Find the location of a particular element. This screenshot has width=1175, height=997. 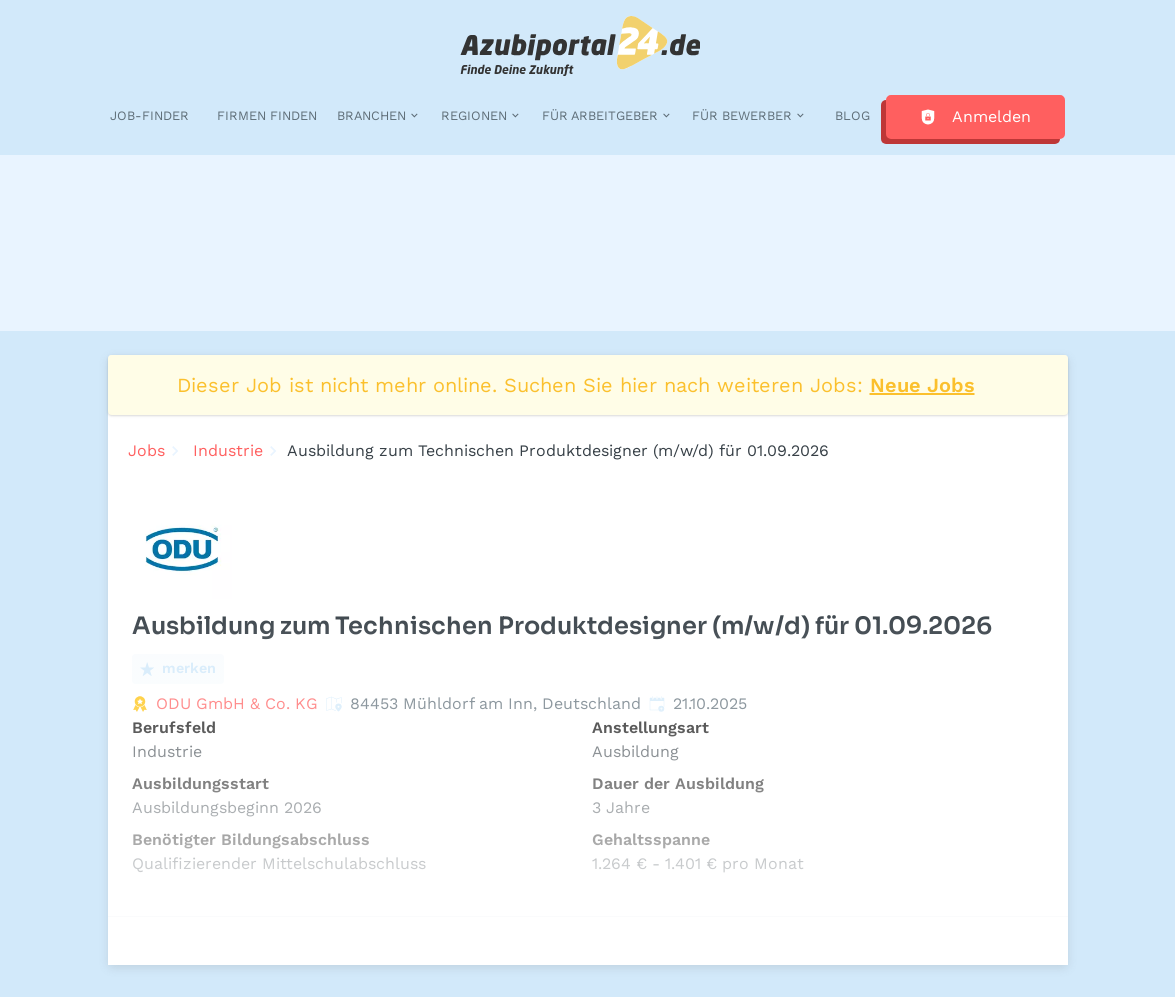

Industrie is located at coordinates (228, 450).